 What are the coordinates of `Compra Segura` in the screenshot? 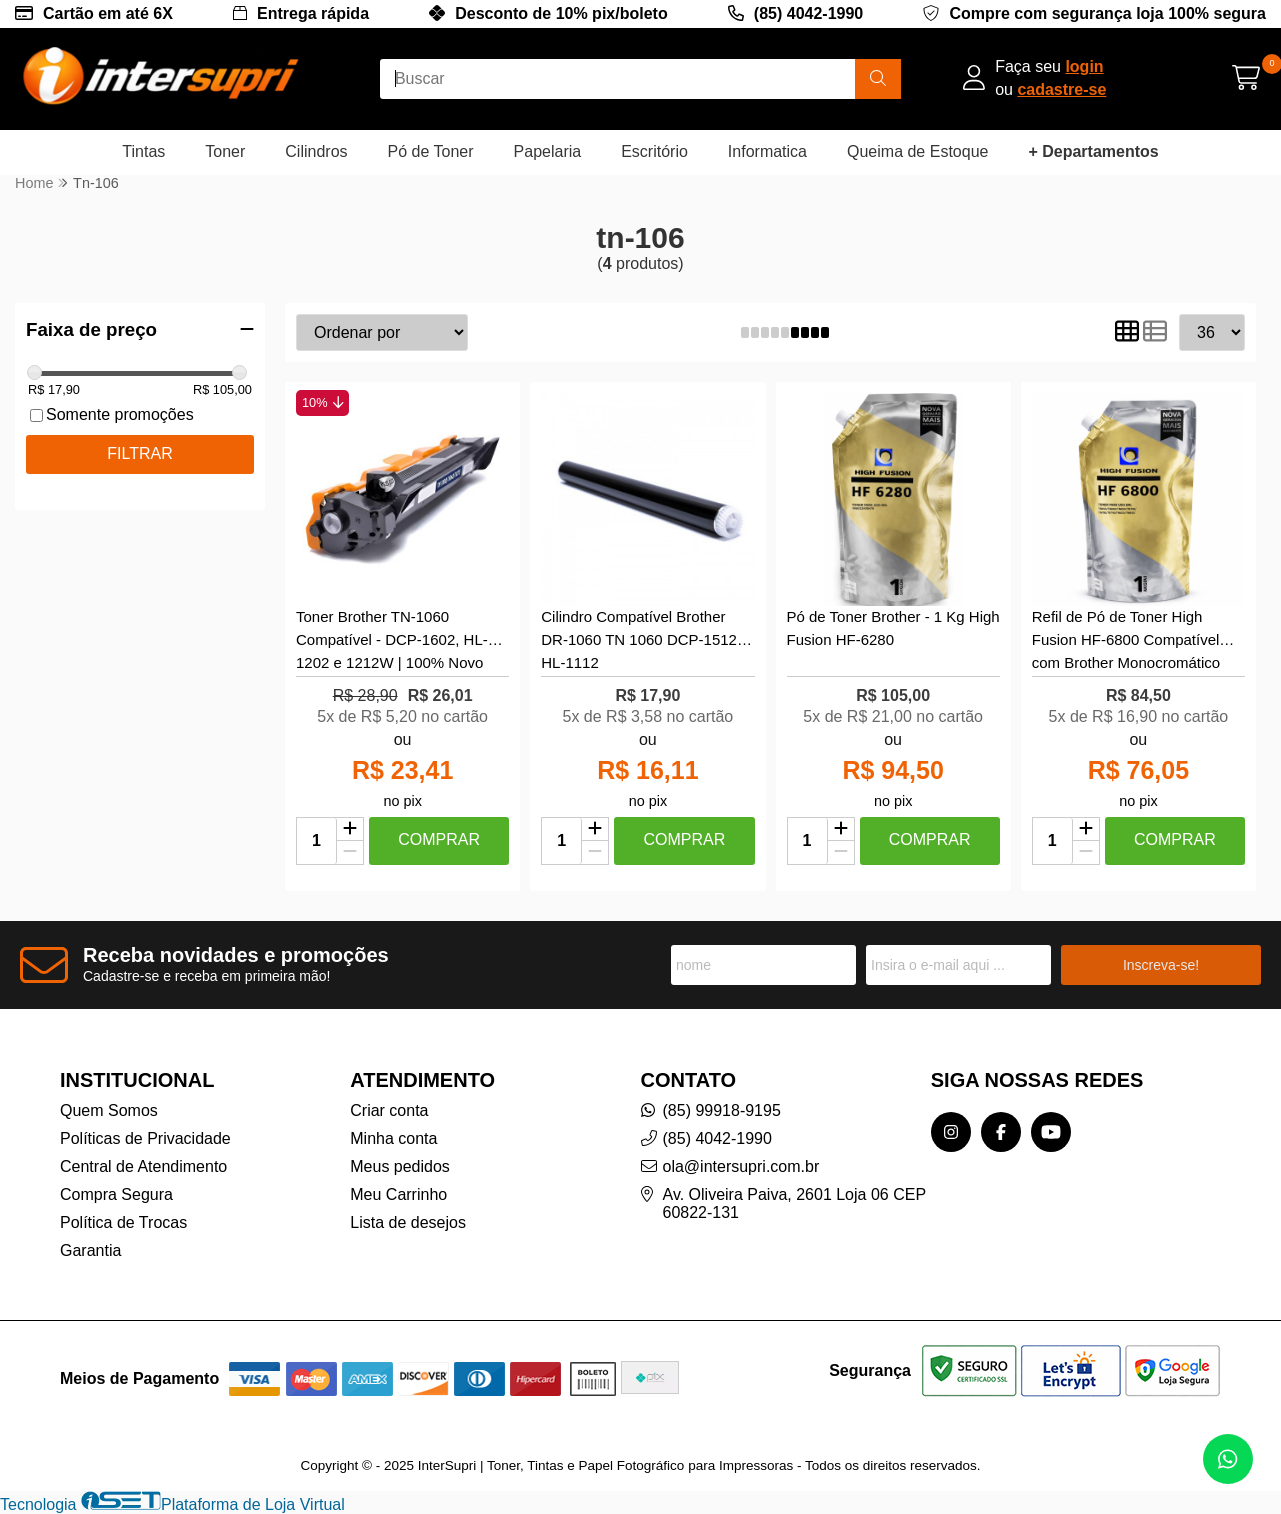 It's located at (116, 1194).